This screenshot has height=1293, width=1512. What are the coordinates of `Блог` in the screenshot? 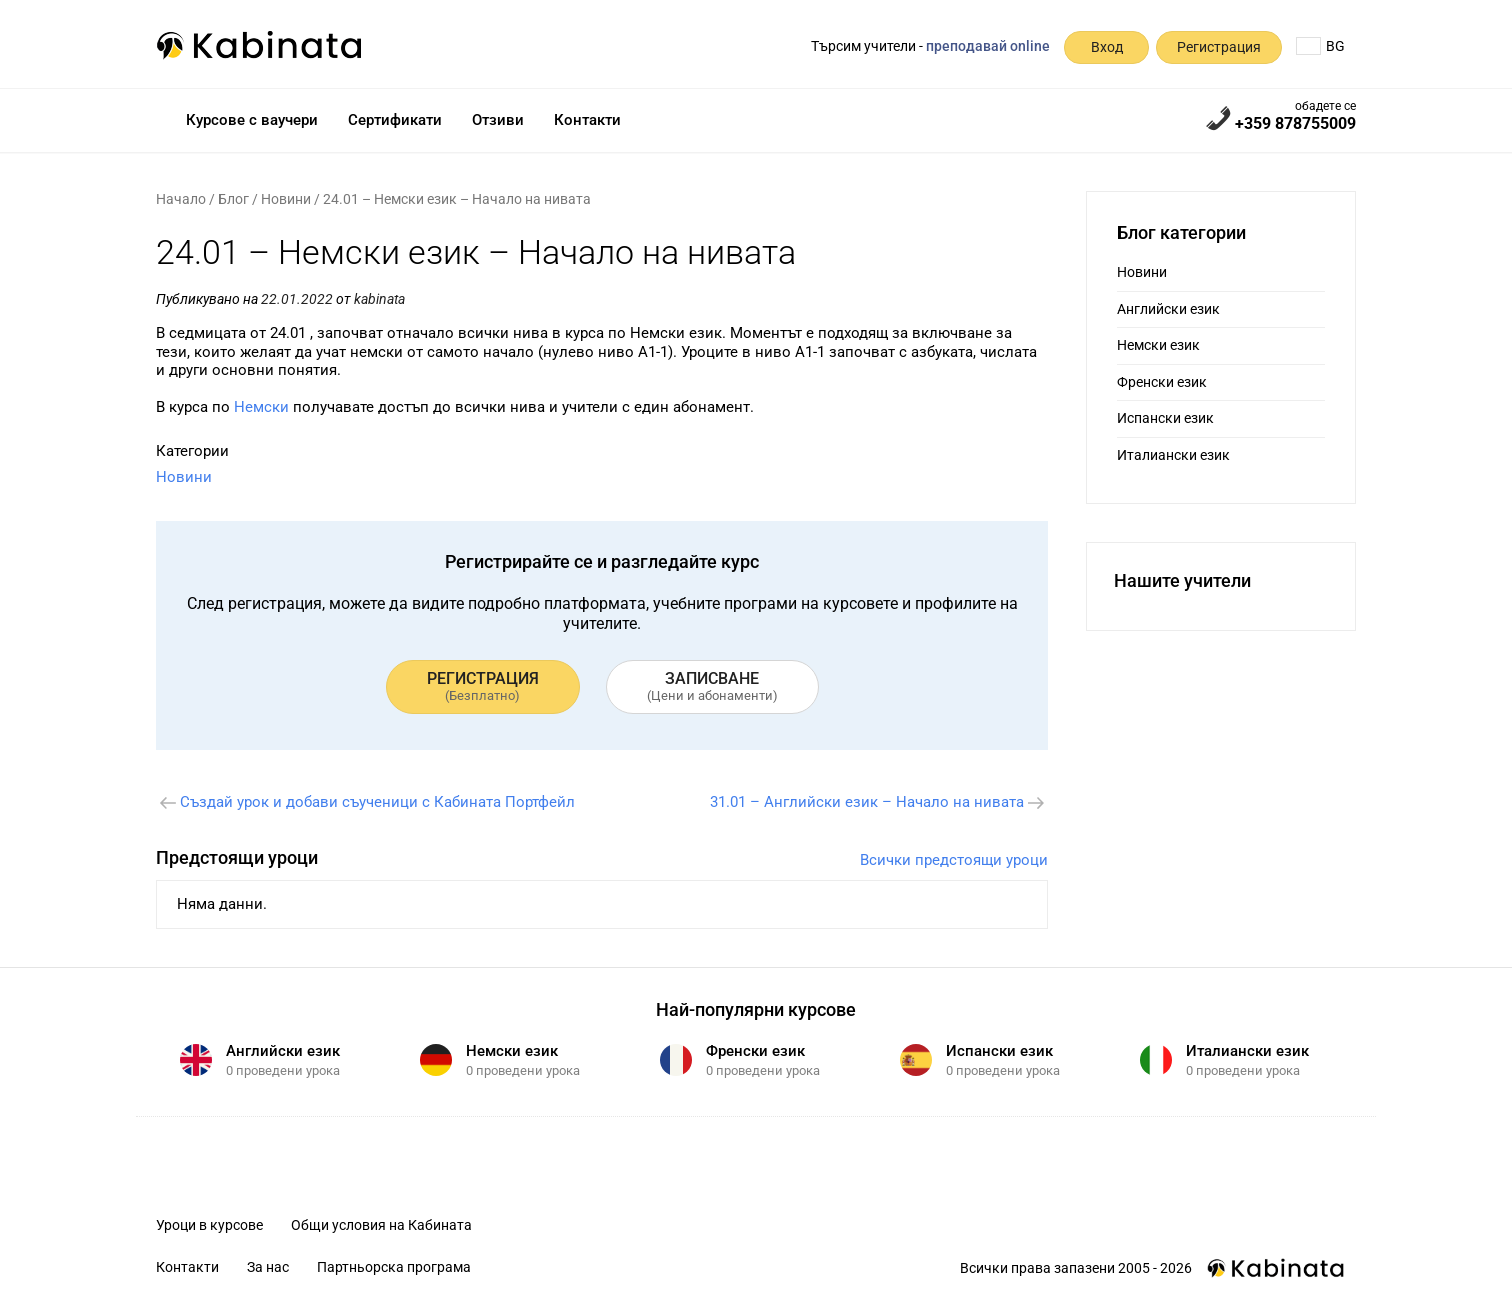 It's located at (233, 199).